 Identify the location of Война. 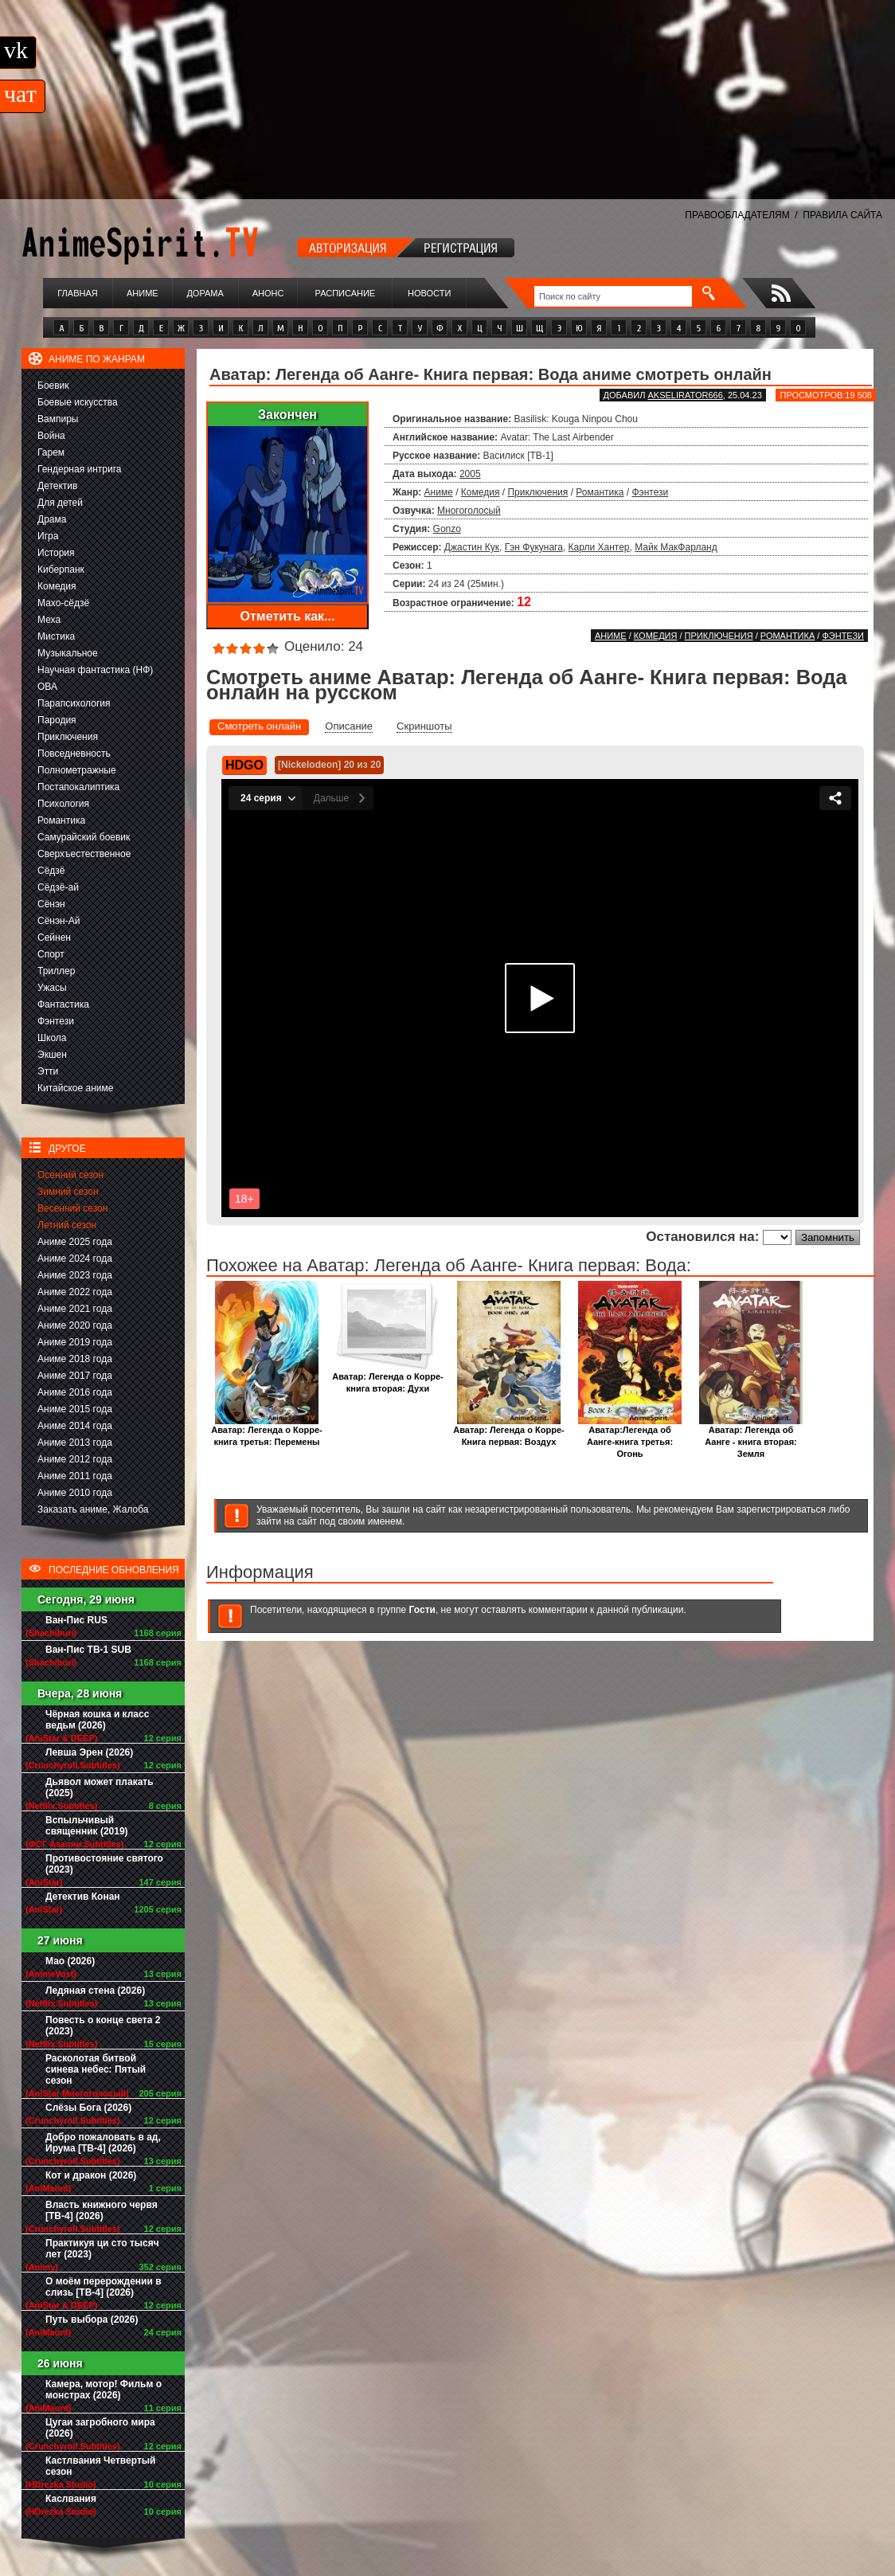
(51, 435).